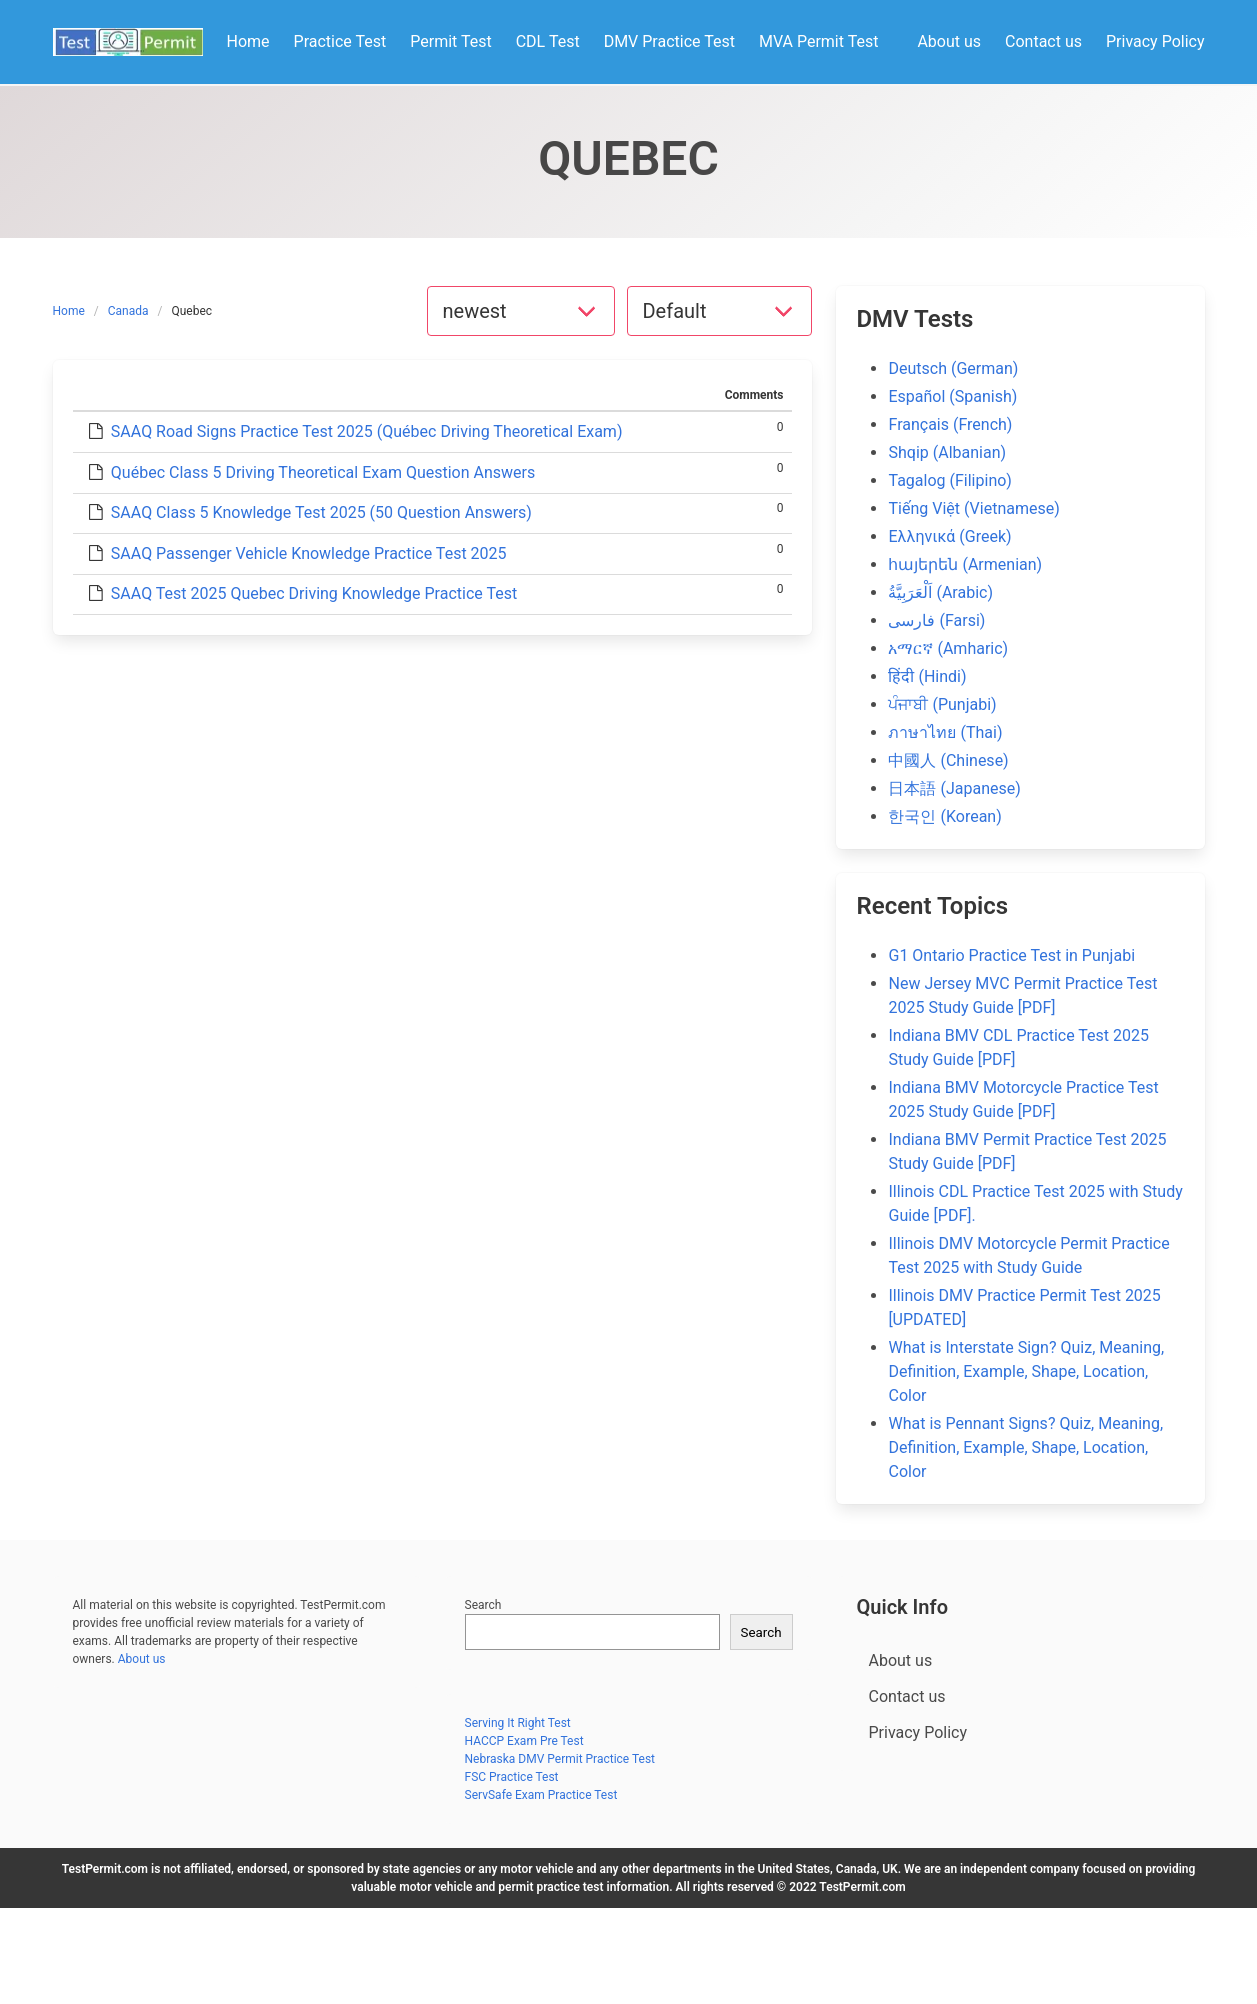 This screenshot has width=1257, height=2004. Describe the element at coordinates (560, 1759) in the screenshot. I see `Nebraska DMV Permit Practice Test` at that location.